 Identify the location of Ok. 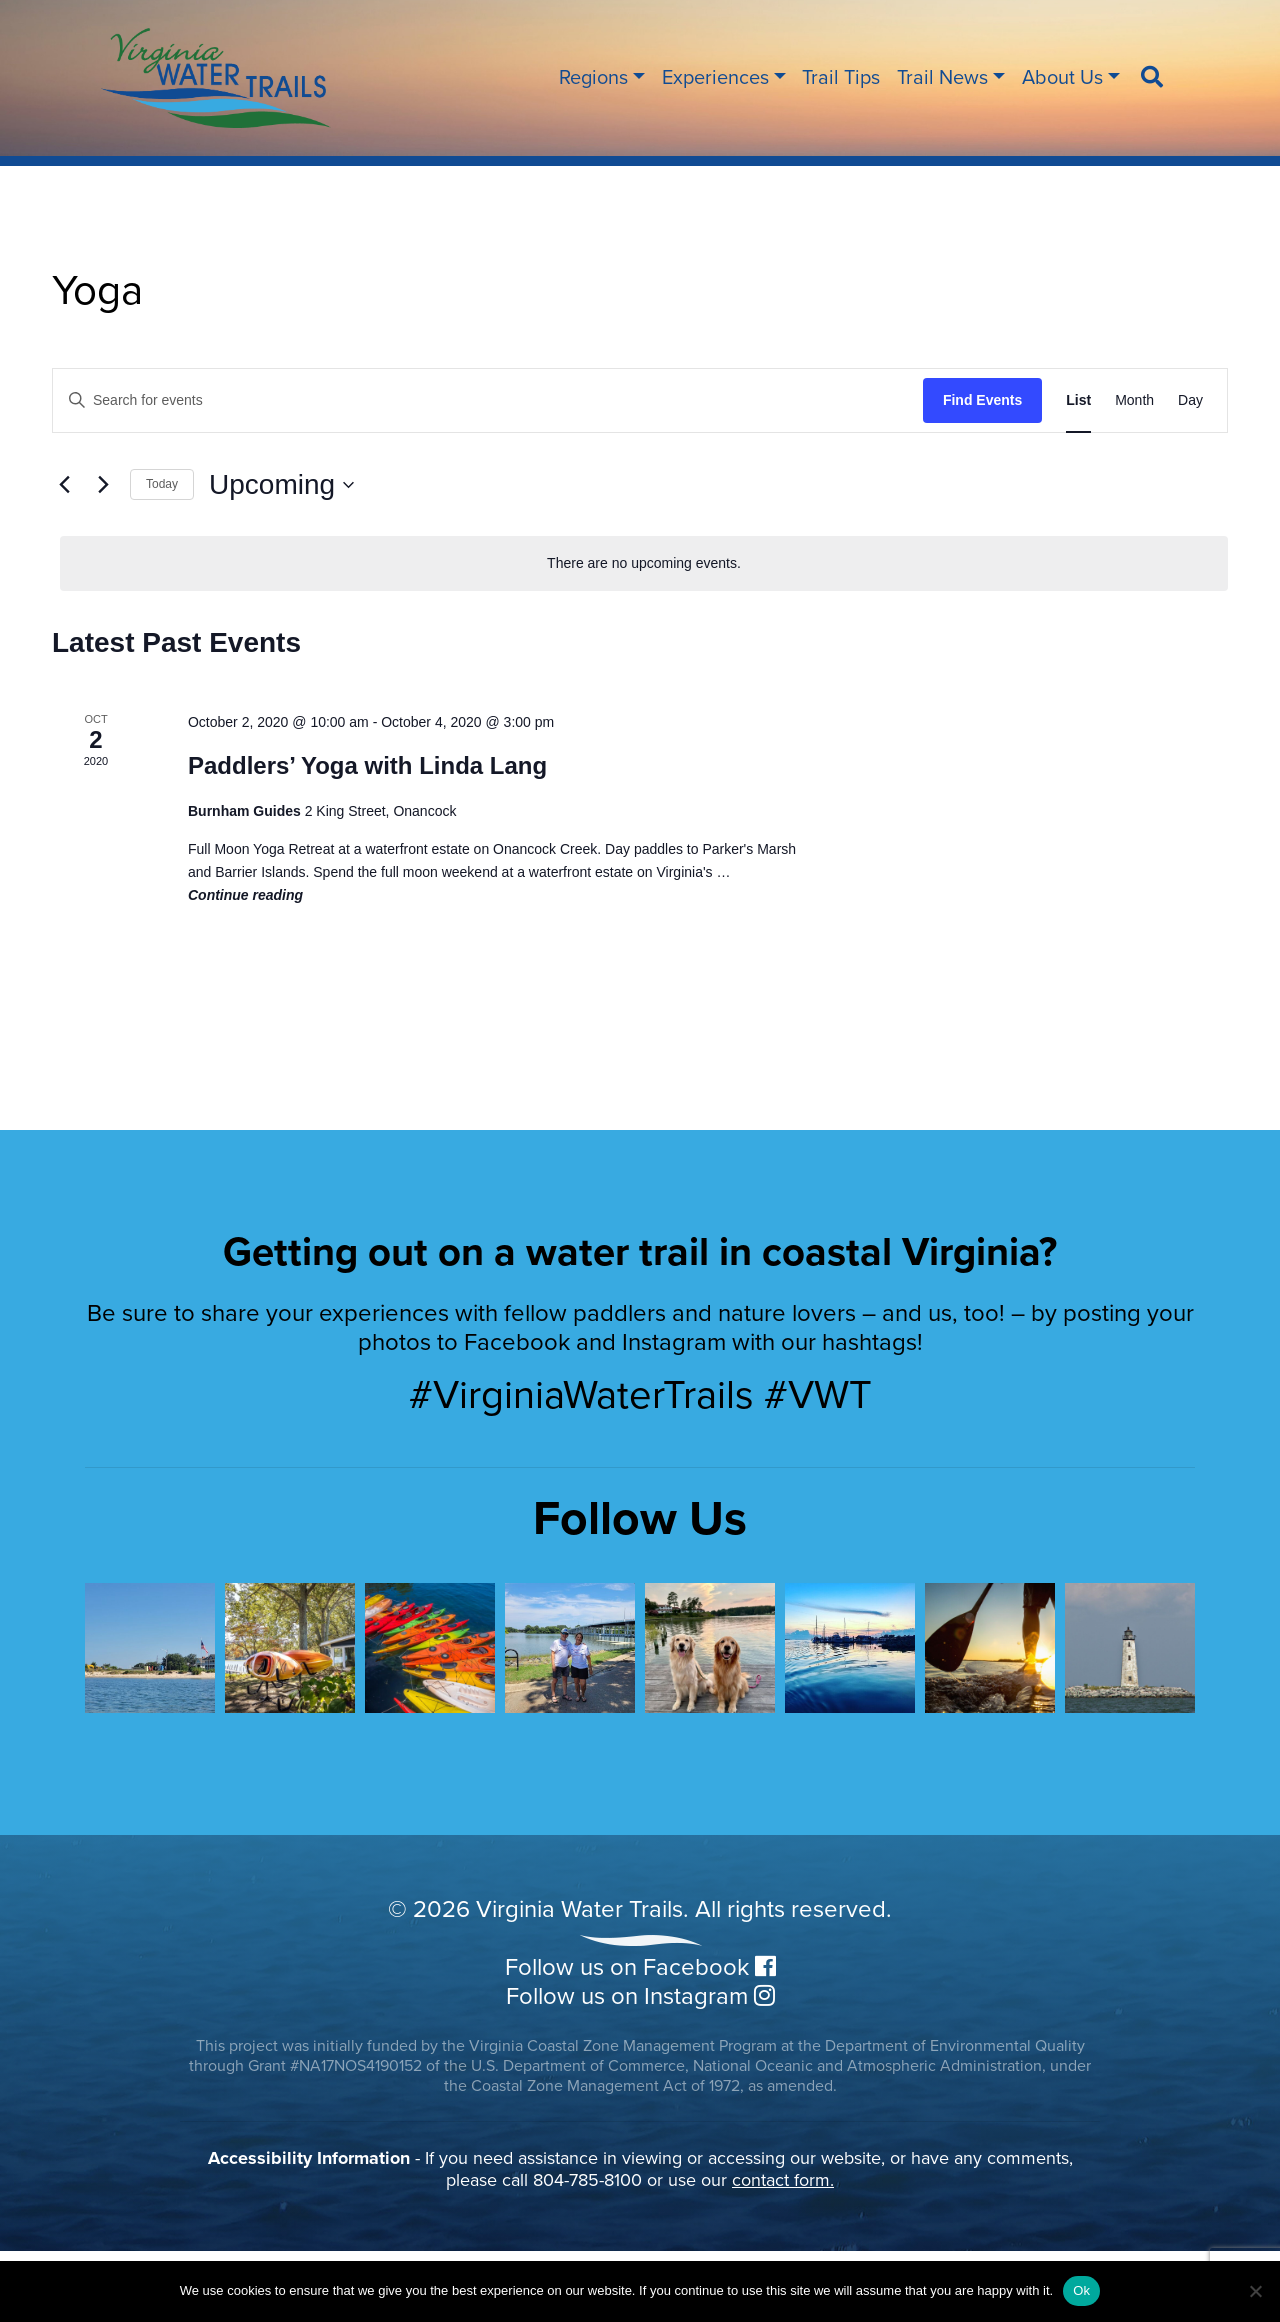
(1081, 2290).